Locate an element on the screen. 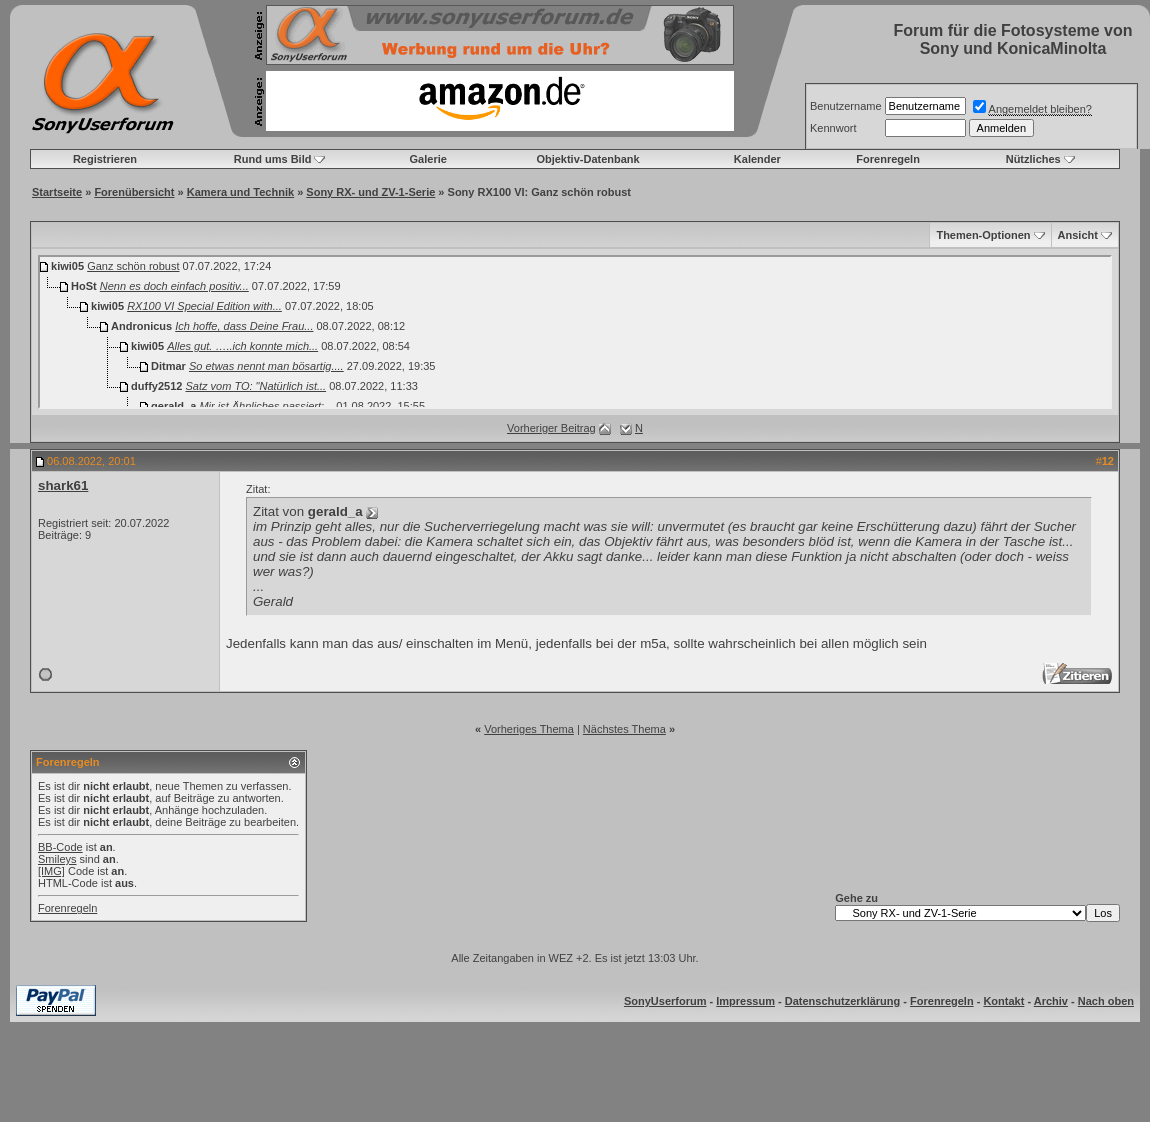 The height and width of the screenshot is (1122, 1150). BB-Code is located at coordinates (60, 847).